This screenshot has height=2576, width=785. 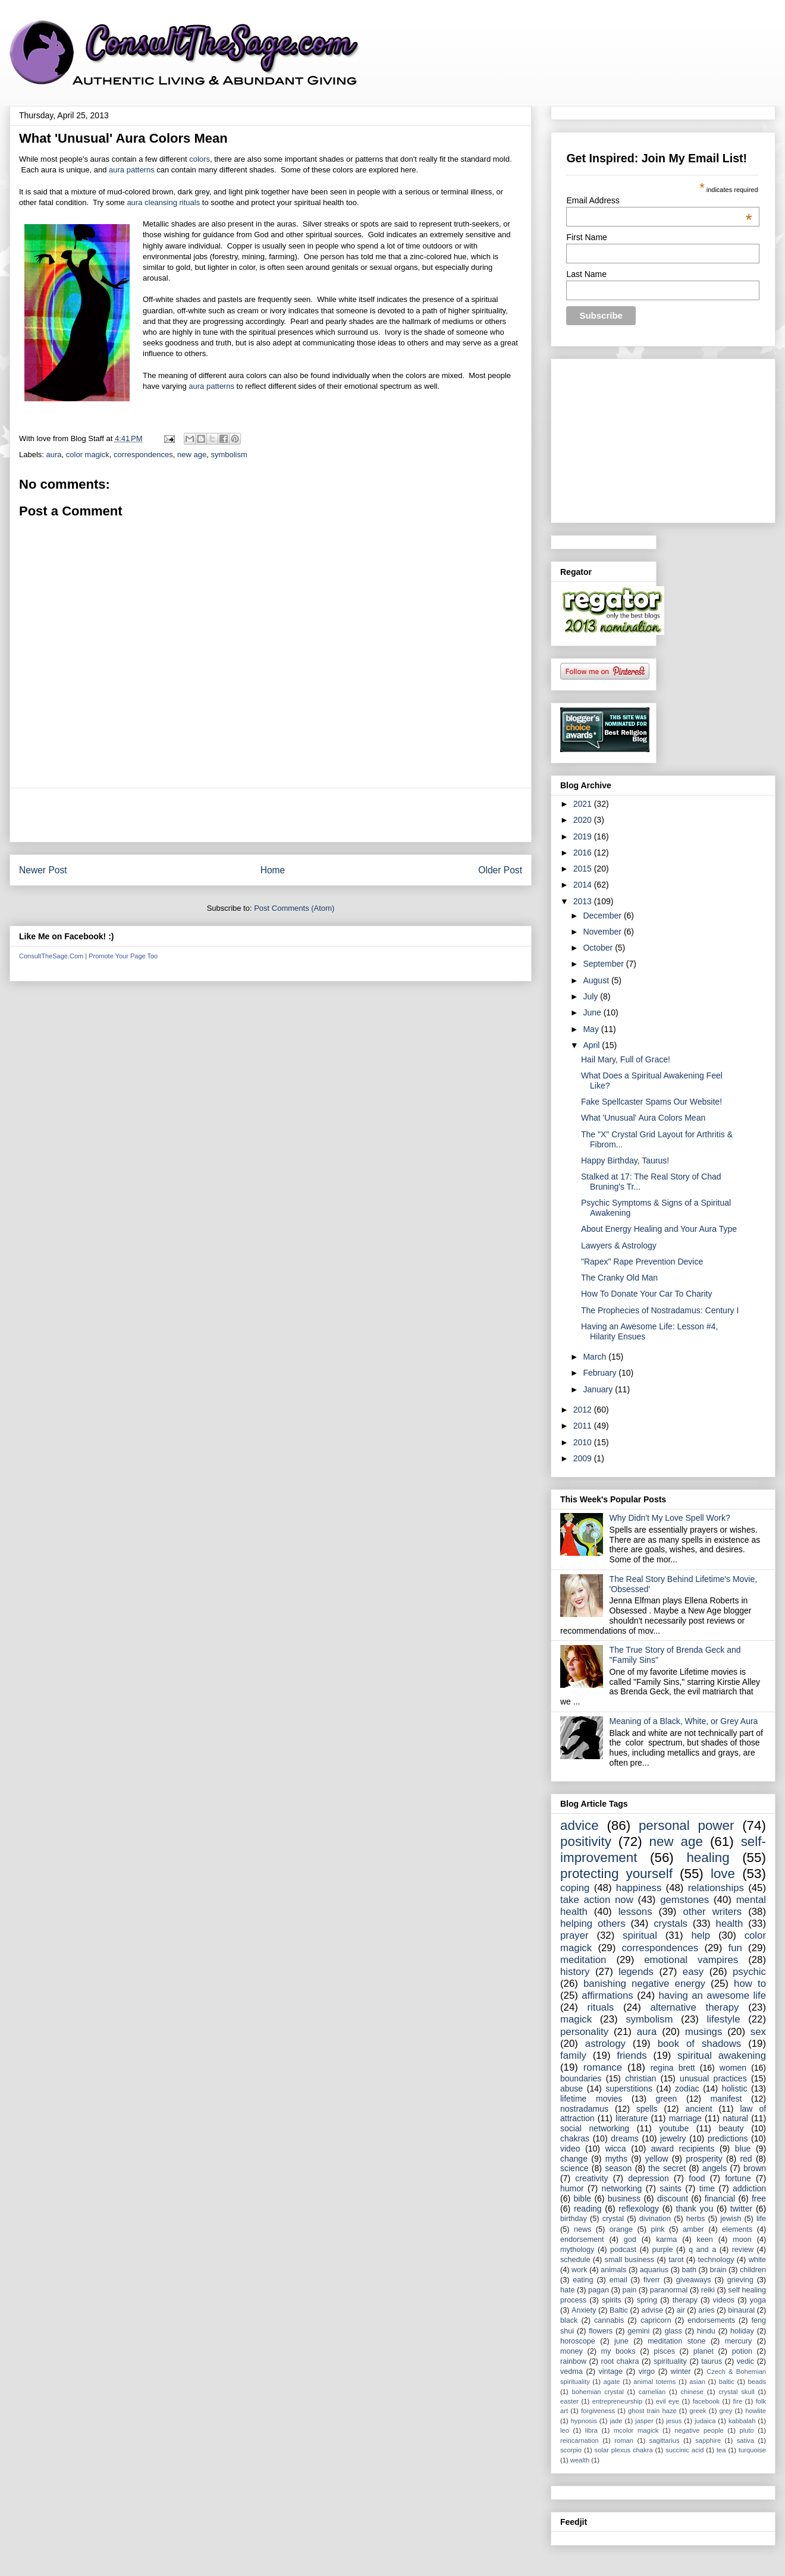 I want to click on lessons, so click(x=635, y=1911).